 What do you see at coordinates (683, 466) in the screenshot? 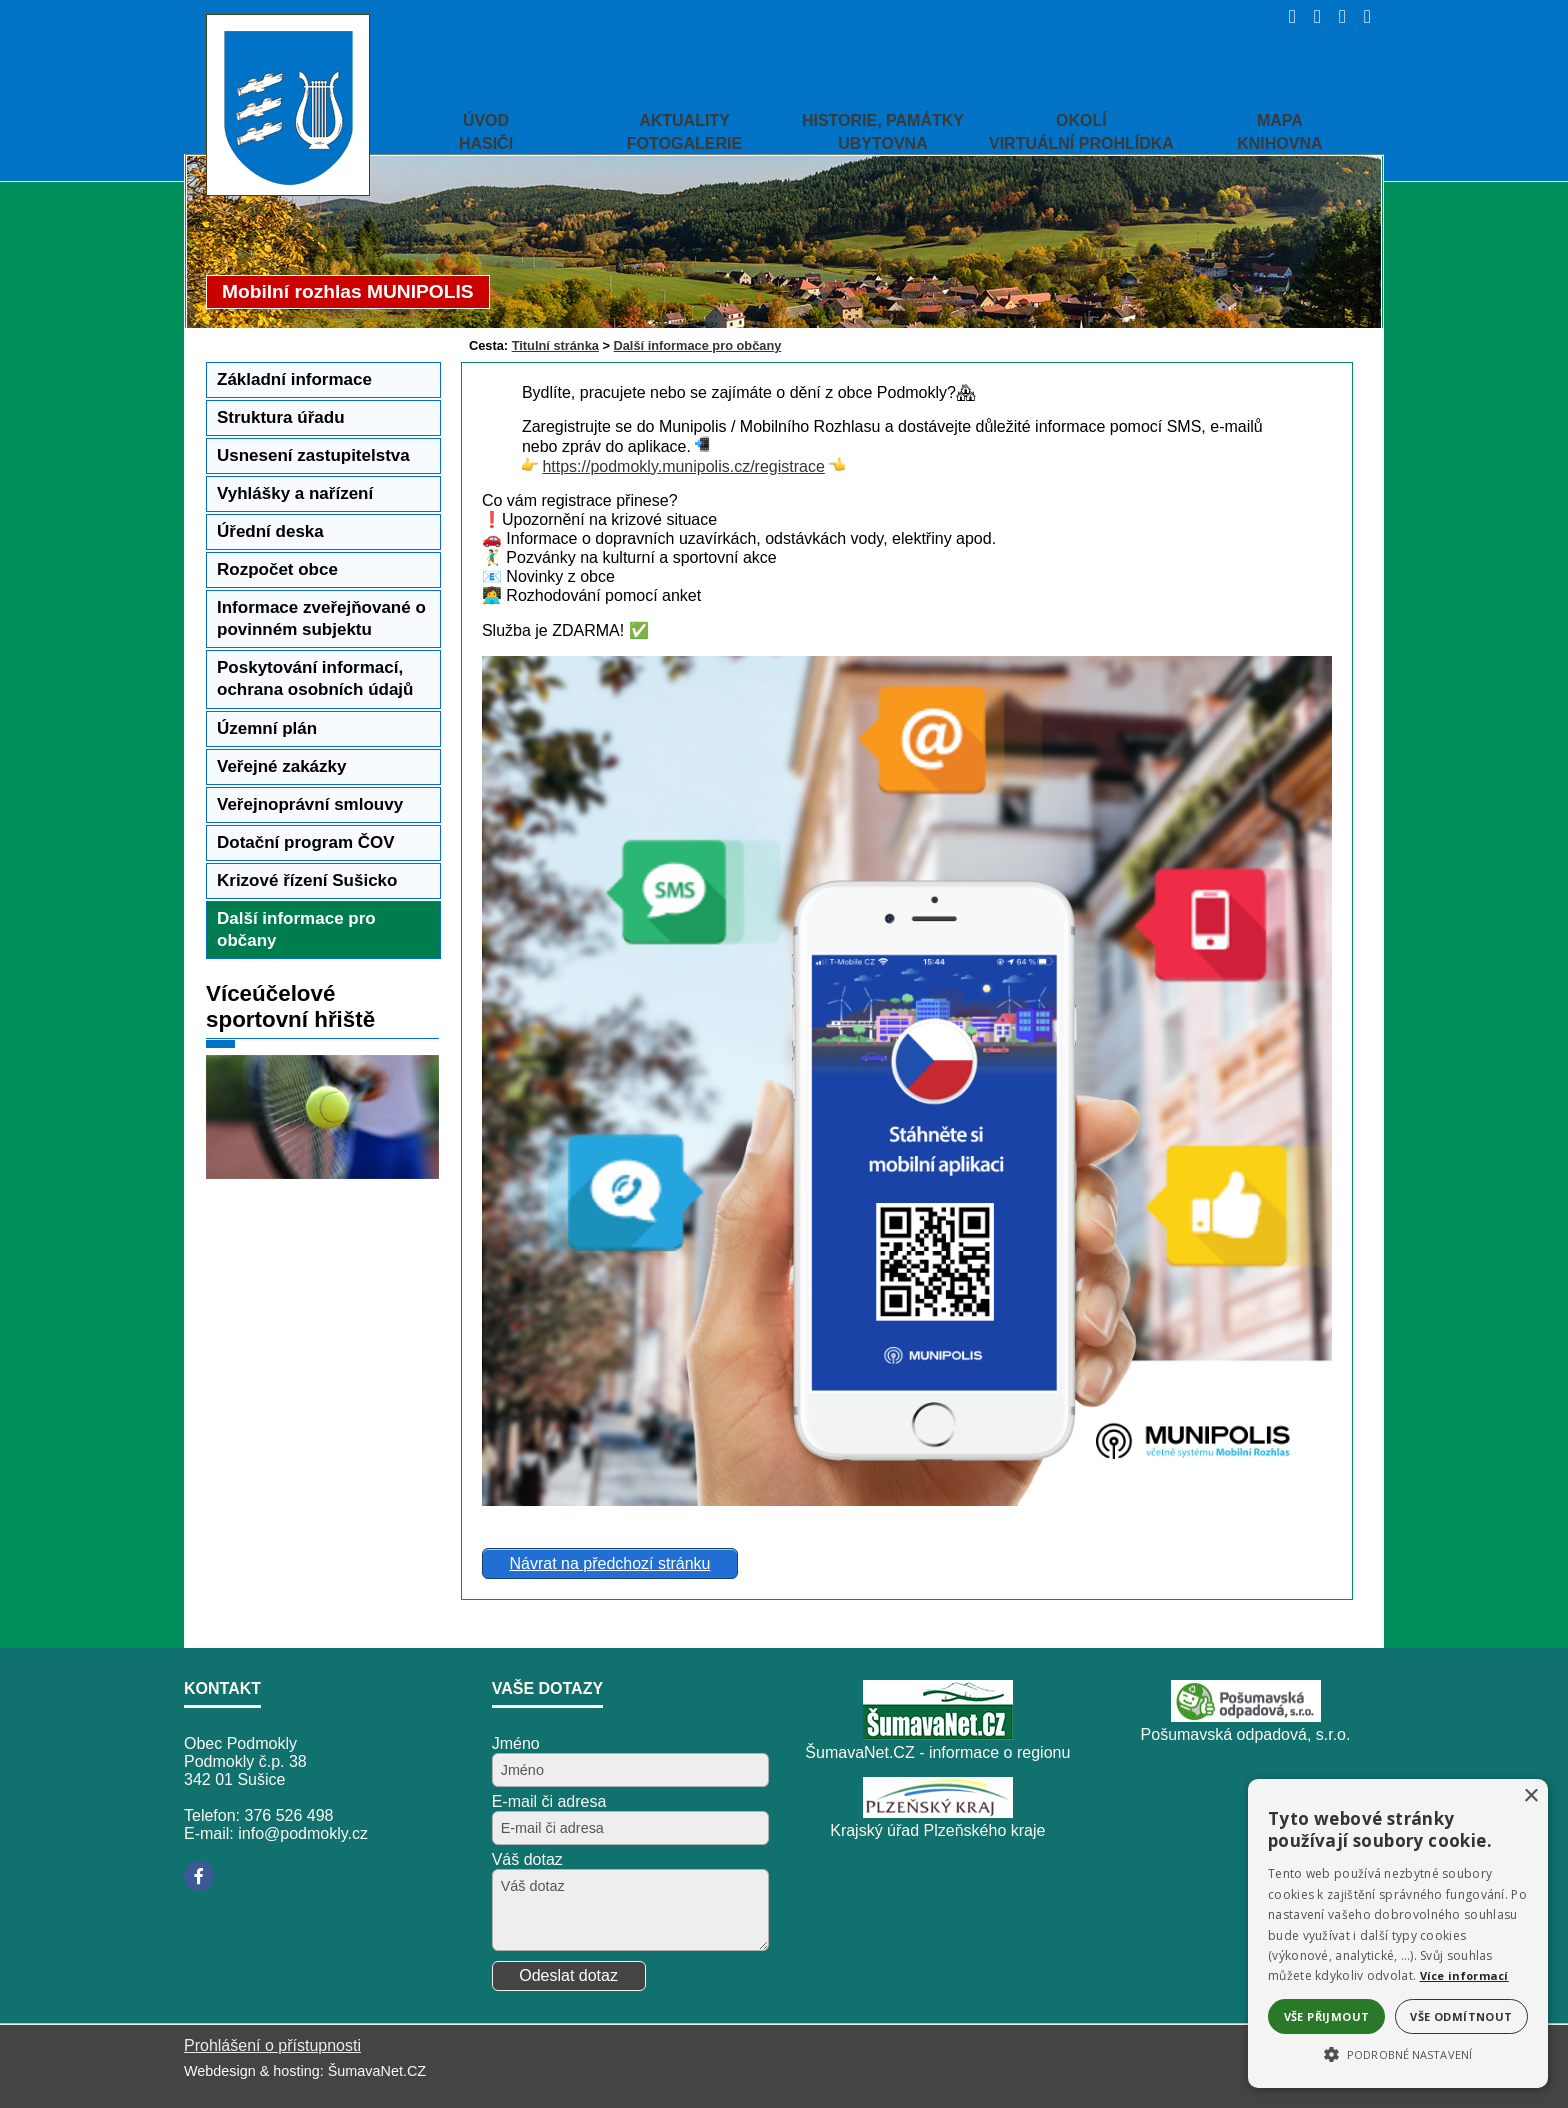
I see `https://podmokly.munipolis.cz/registrace` at bounding box center [683, 466].